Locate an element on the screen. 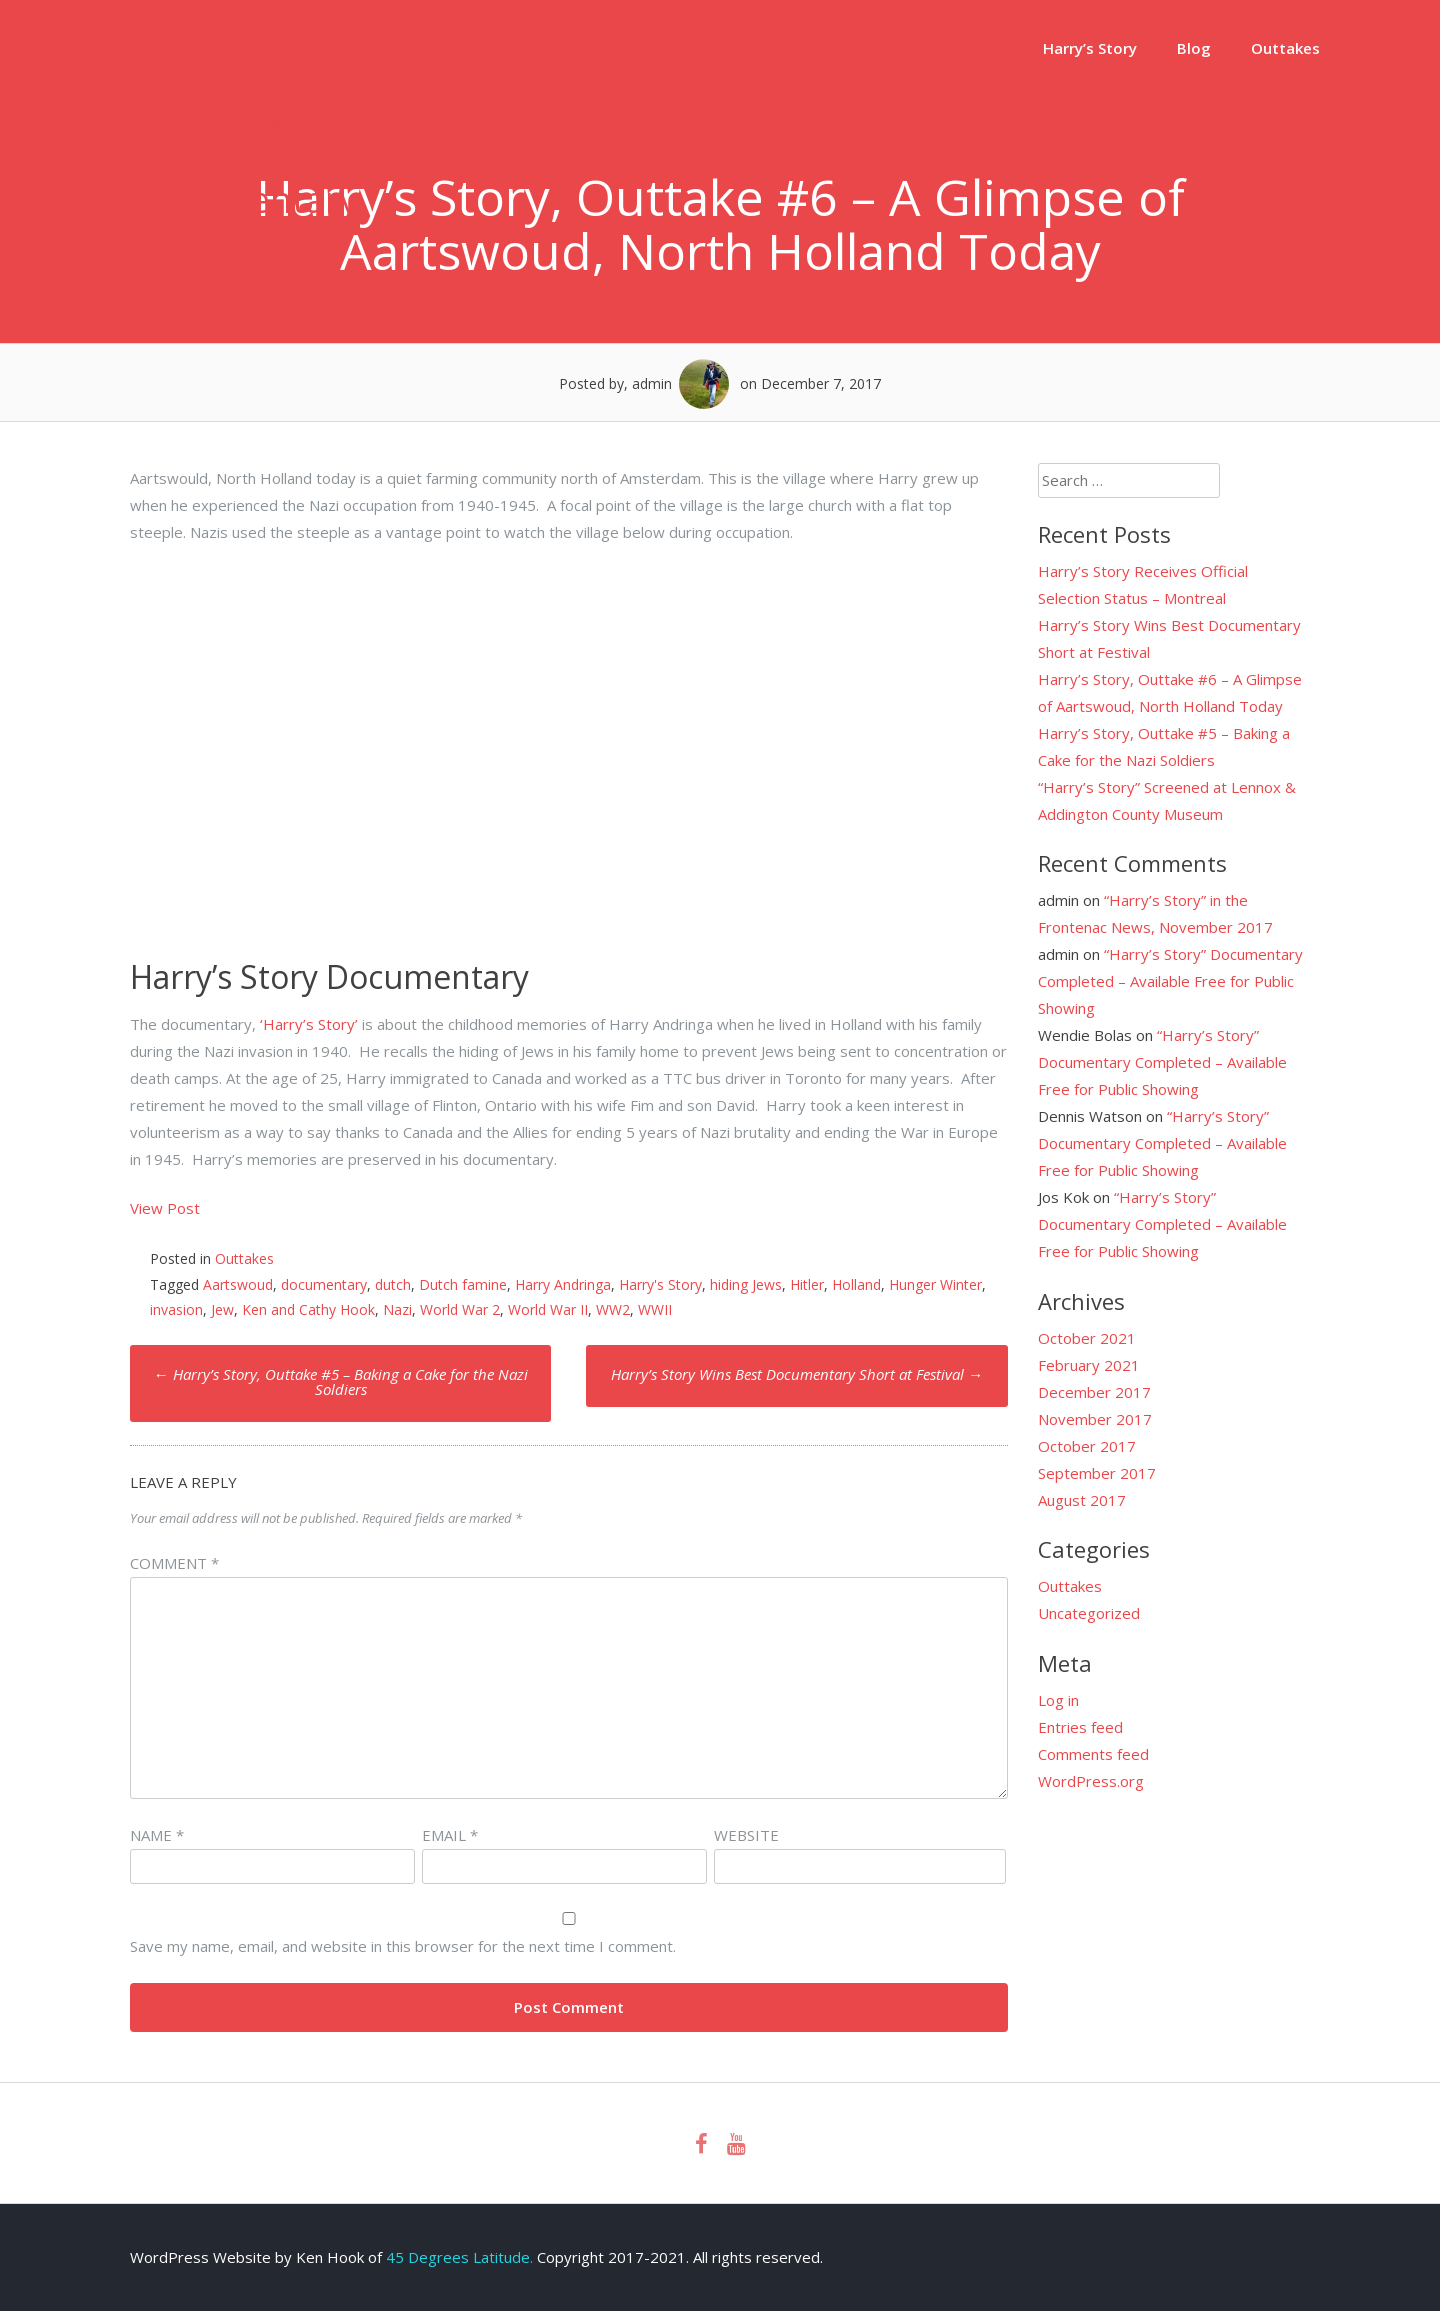 The height and width of the screenshot is (2311, 1440). documentary is located at coordinates (324, 1284).